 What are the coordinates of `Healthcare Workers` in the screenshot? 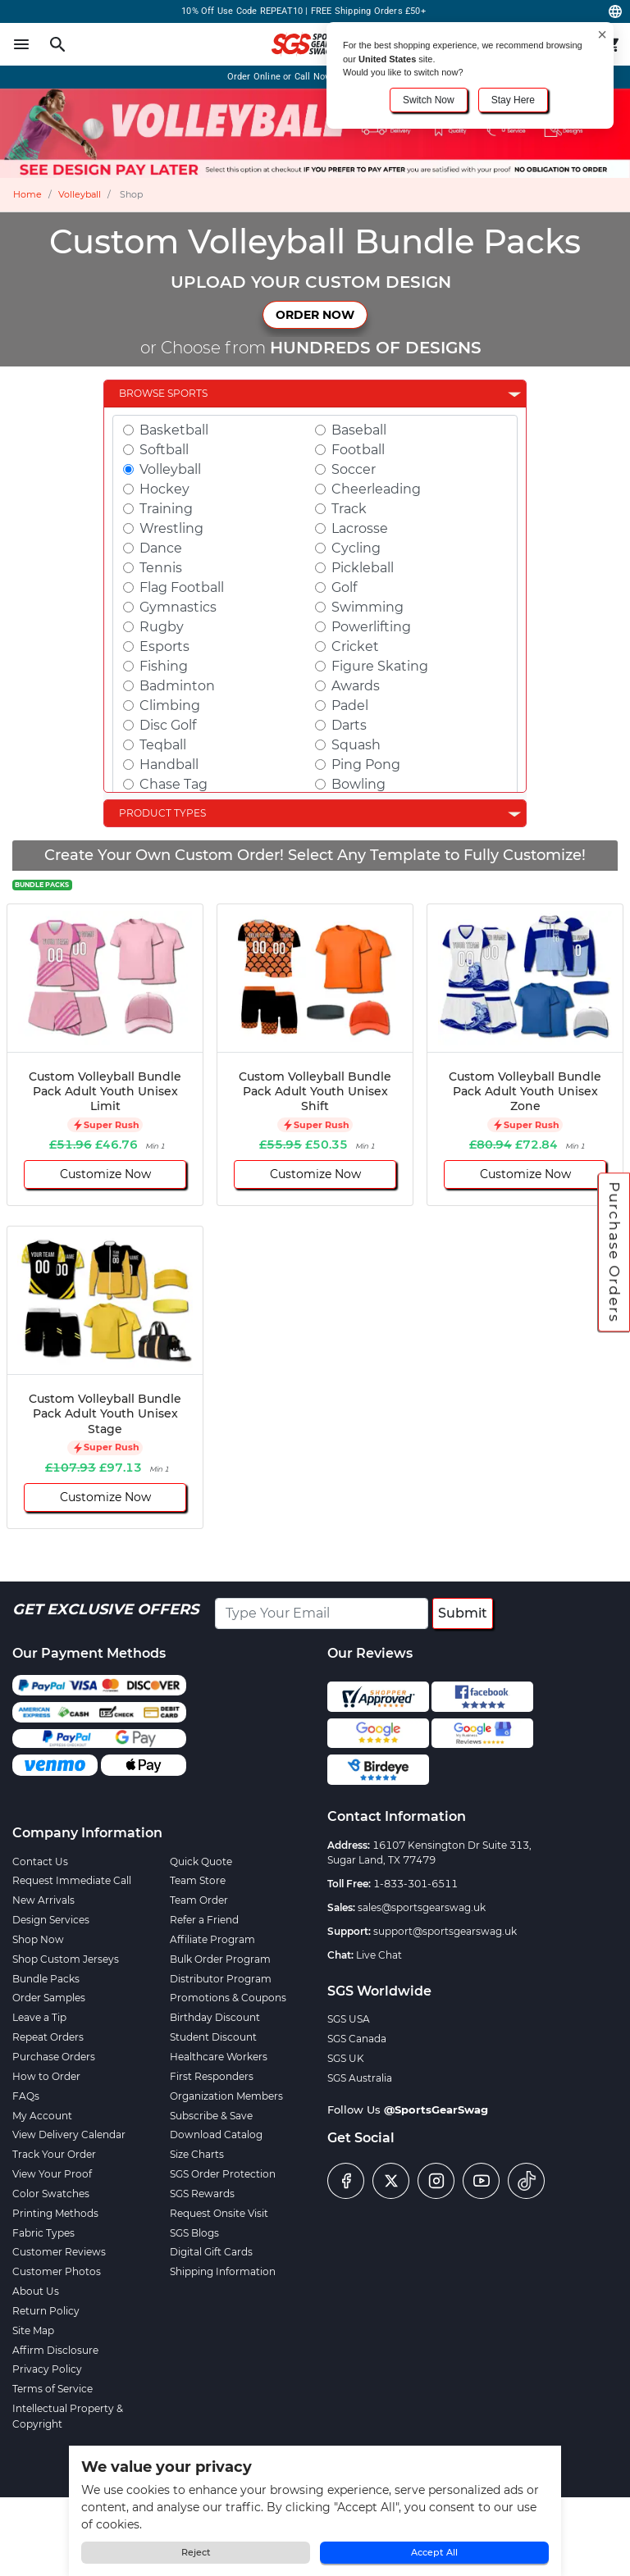 It's located at (218, 2056).